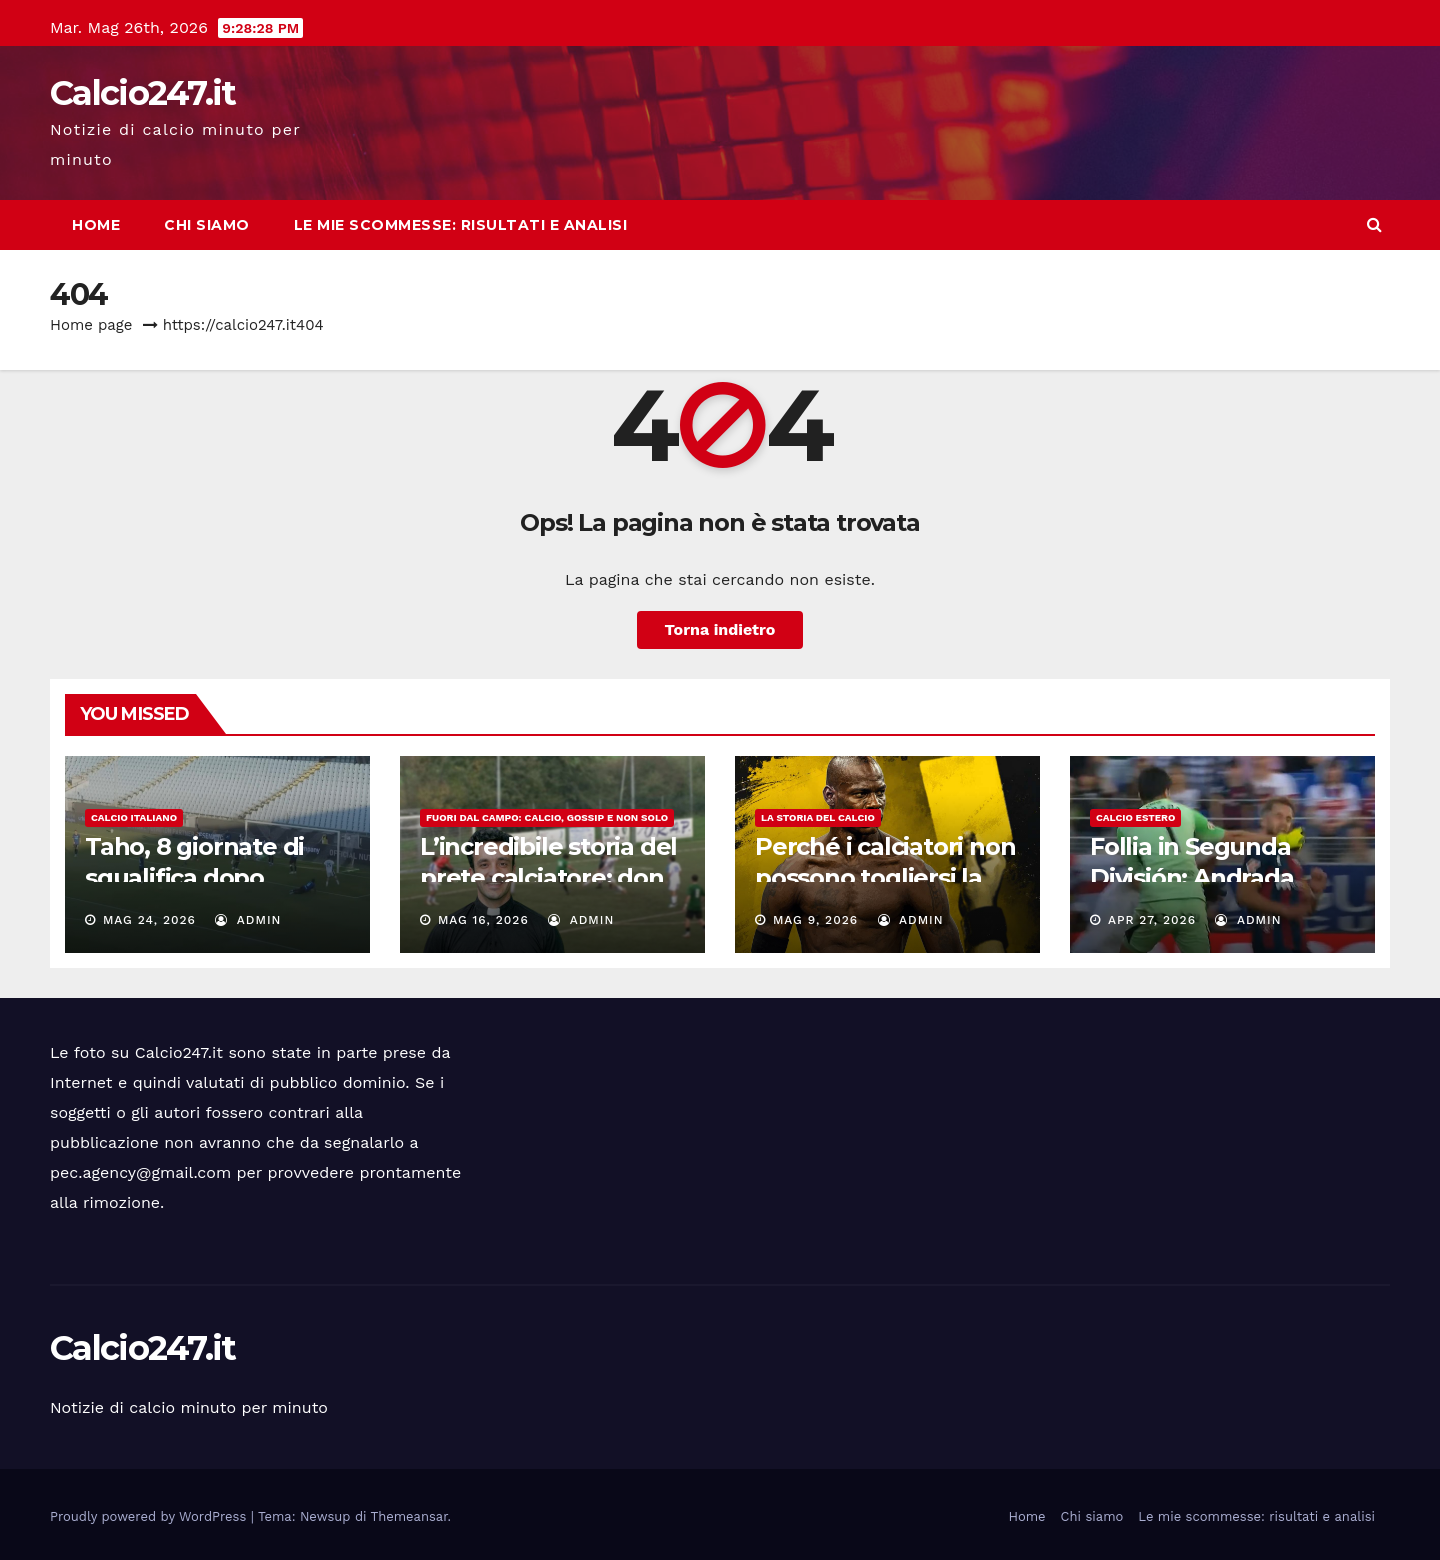  I want to click on Chi siamo, so click(207, 225).